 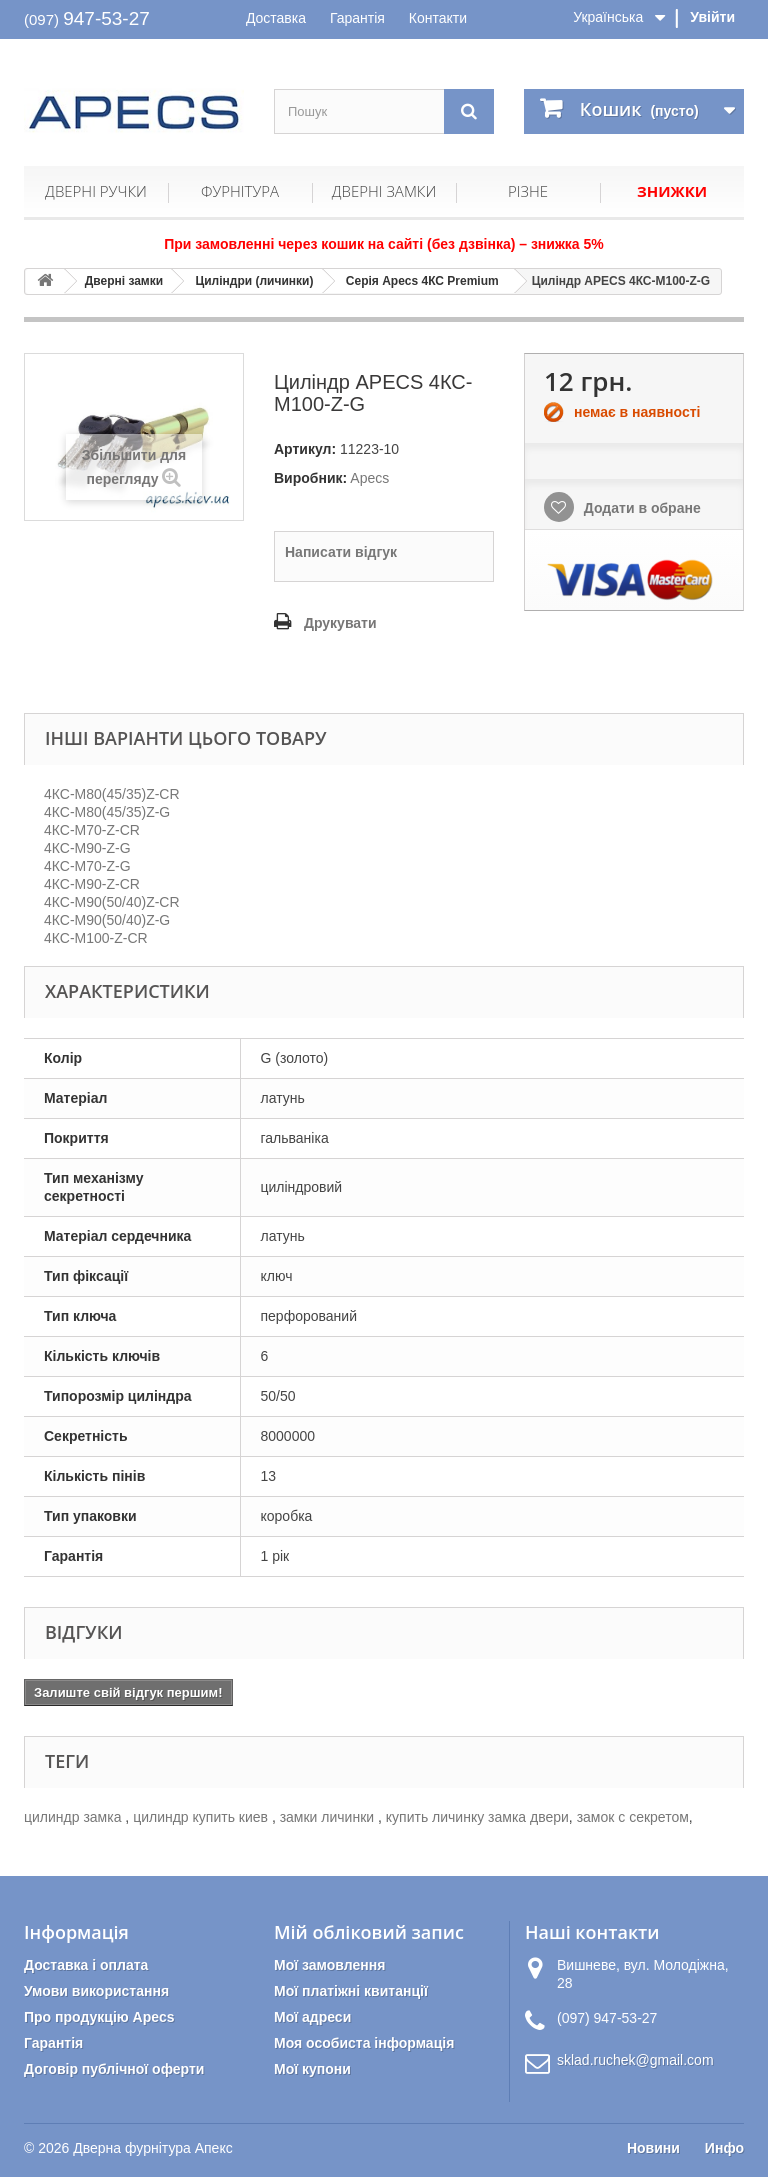 What do you see at coordinates (384, 191) in the screenshot?
I see `Дверні замки` at bounding box center [384, 191].